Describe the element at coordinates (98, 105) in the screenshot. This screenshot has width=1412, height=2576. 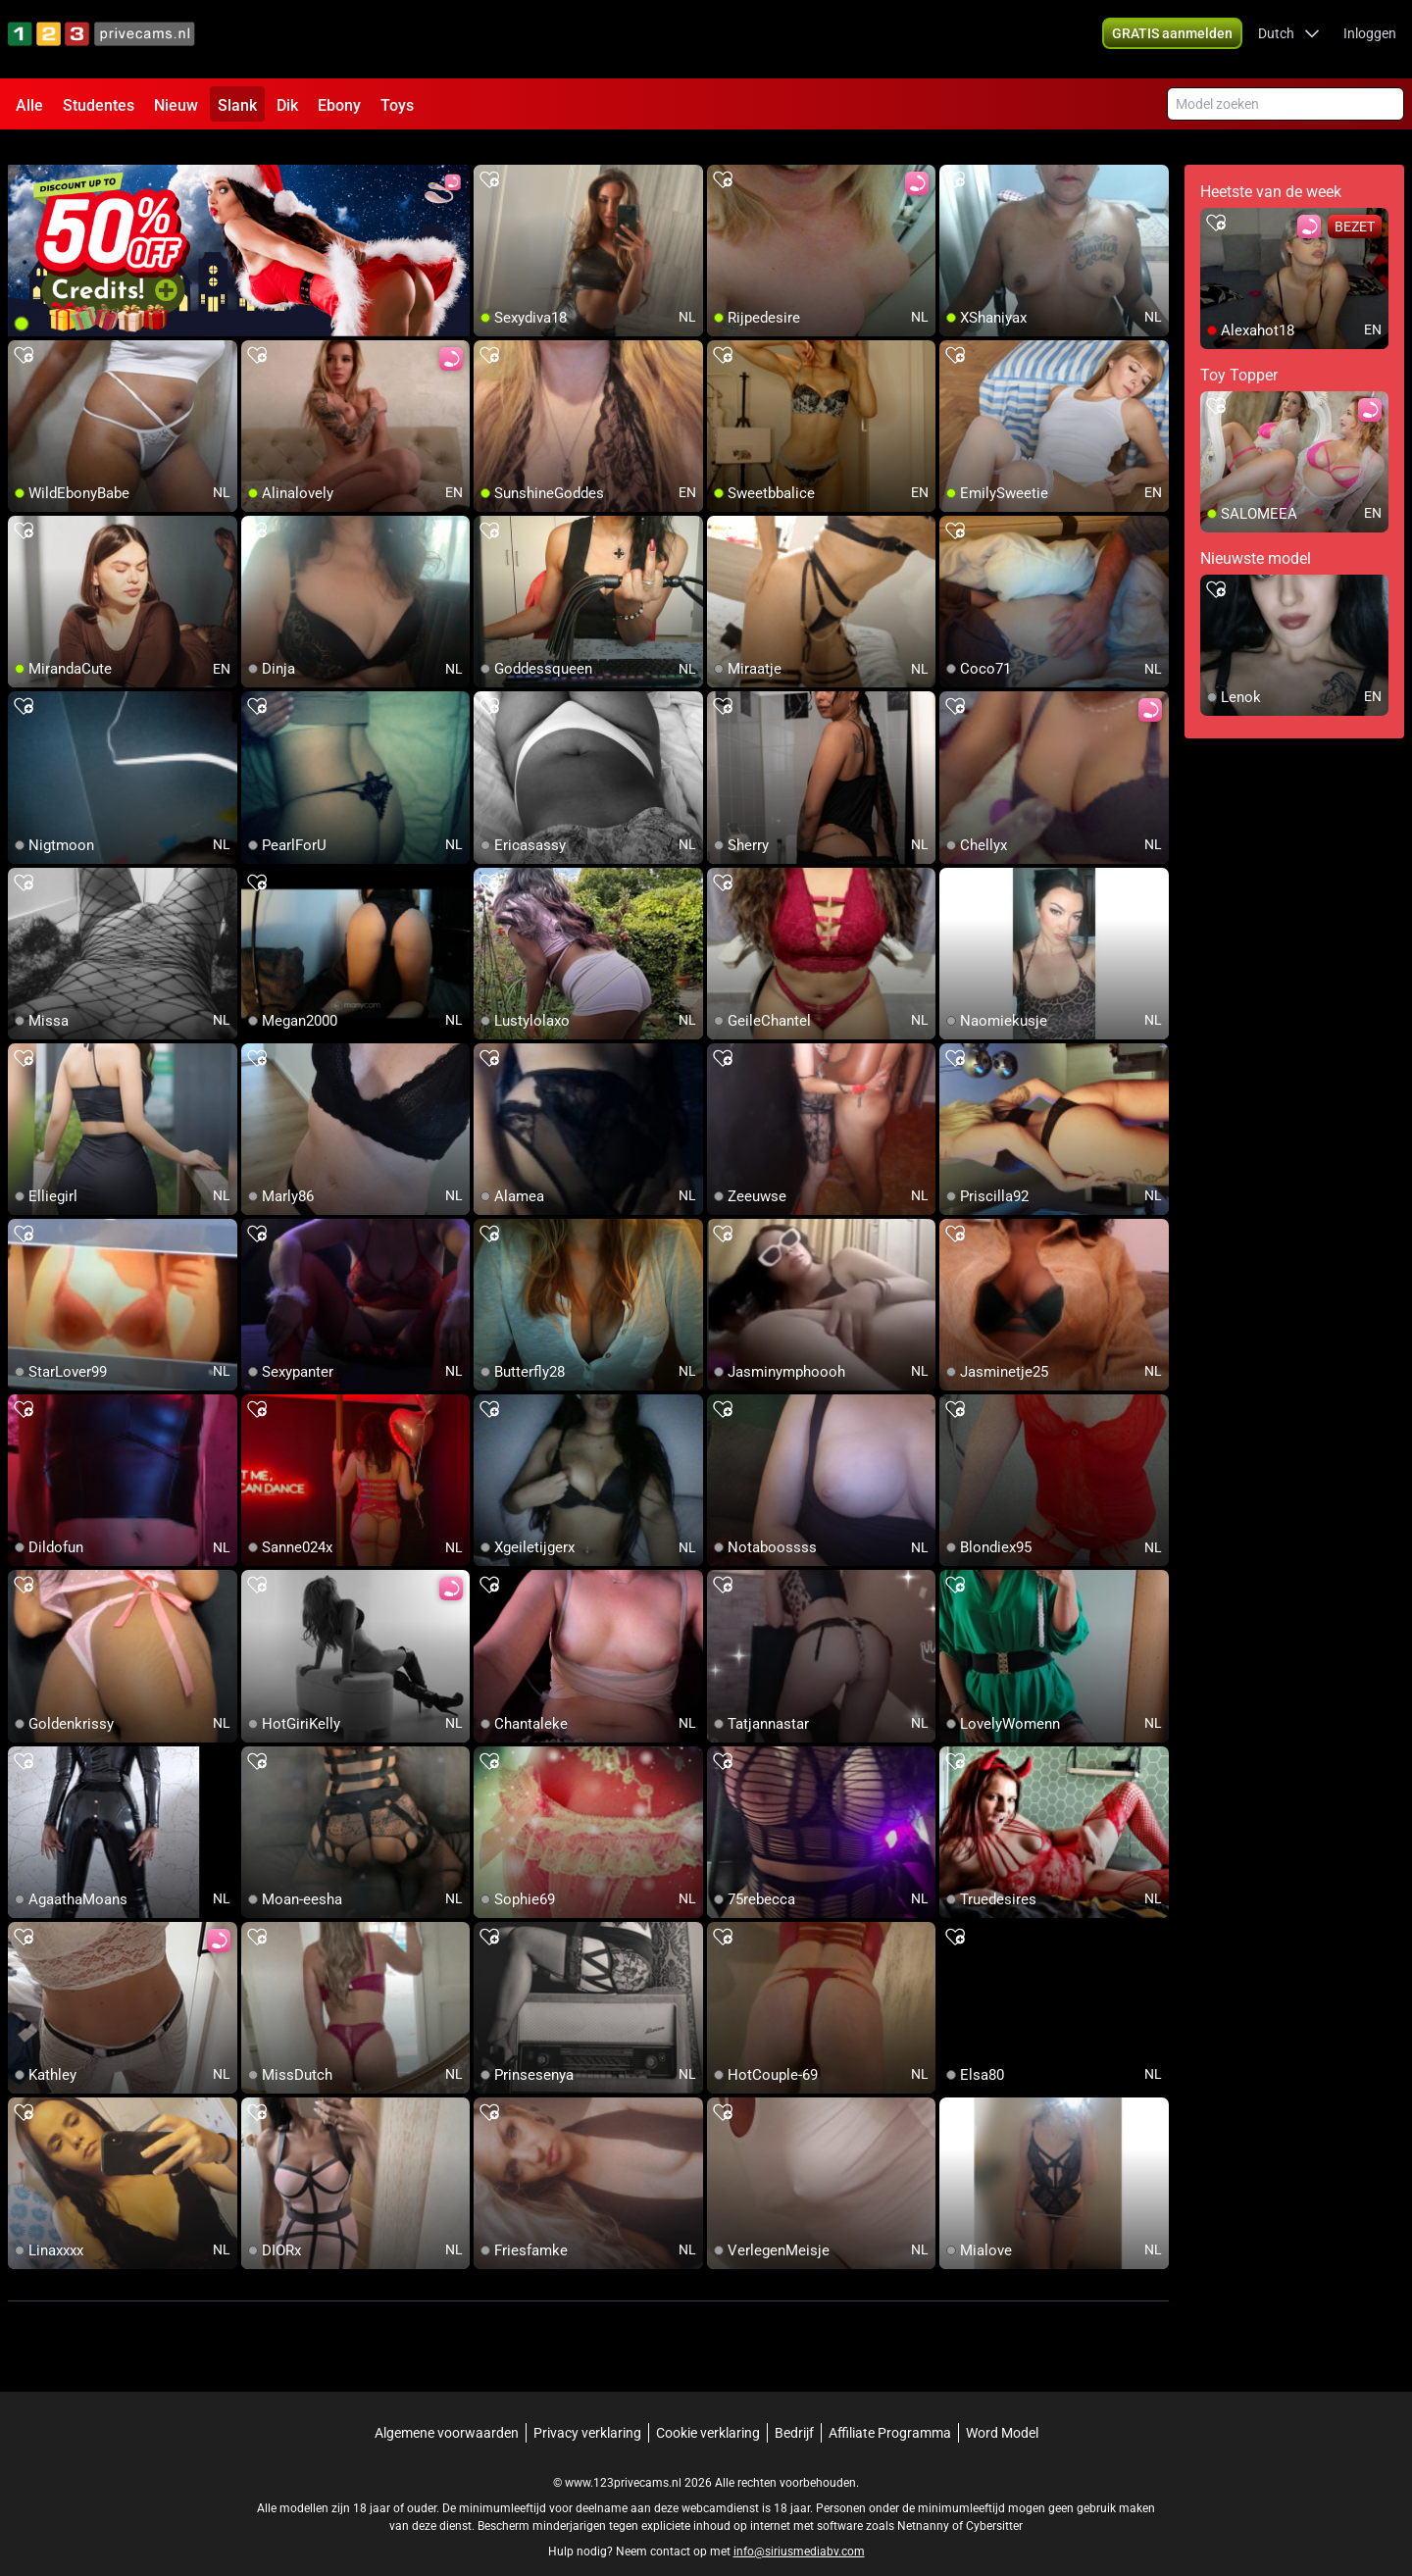
I see `Studentes` at that location.